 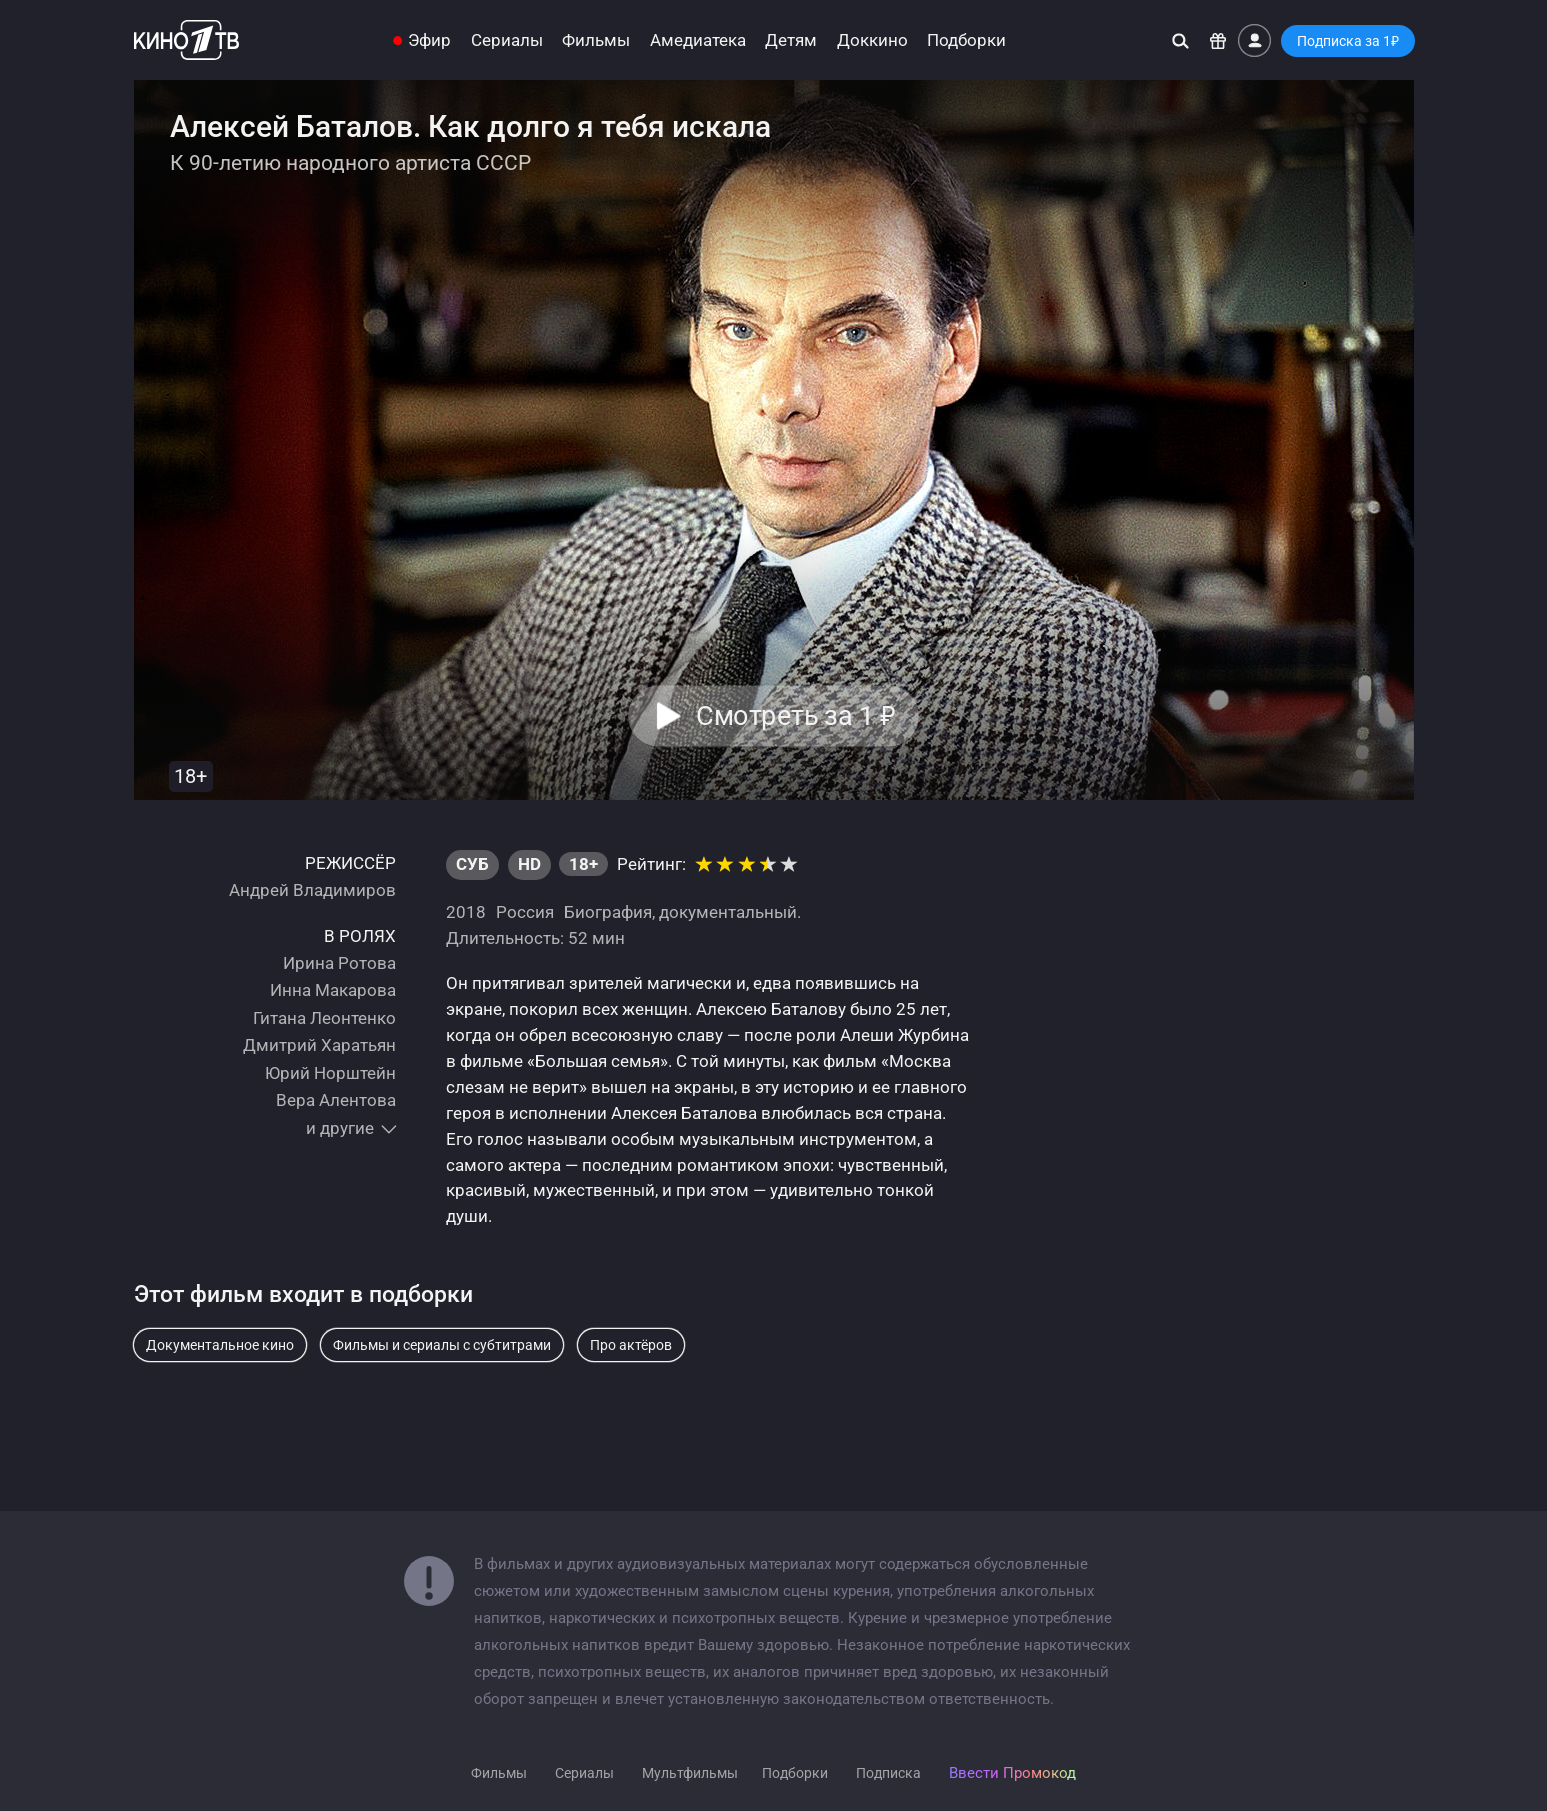 What do you see at coordinates (429, 40) in the screenshot?
I see `Эфир` at bounding box center [429, 40].